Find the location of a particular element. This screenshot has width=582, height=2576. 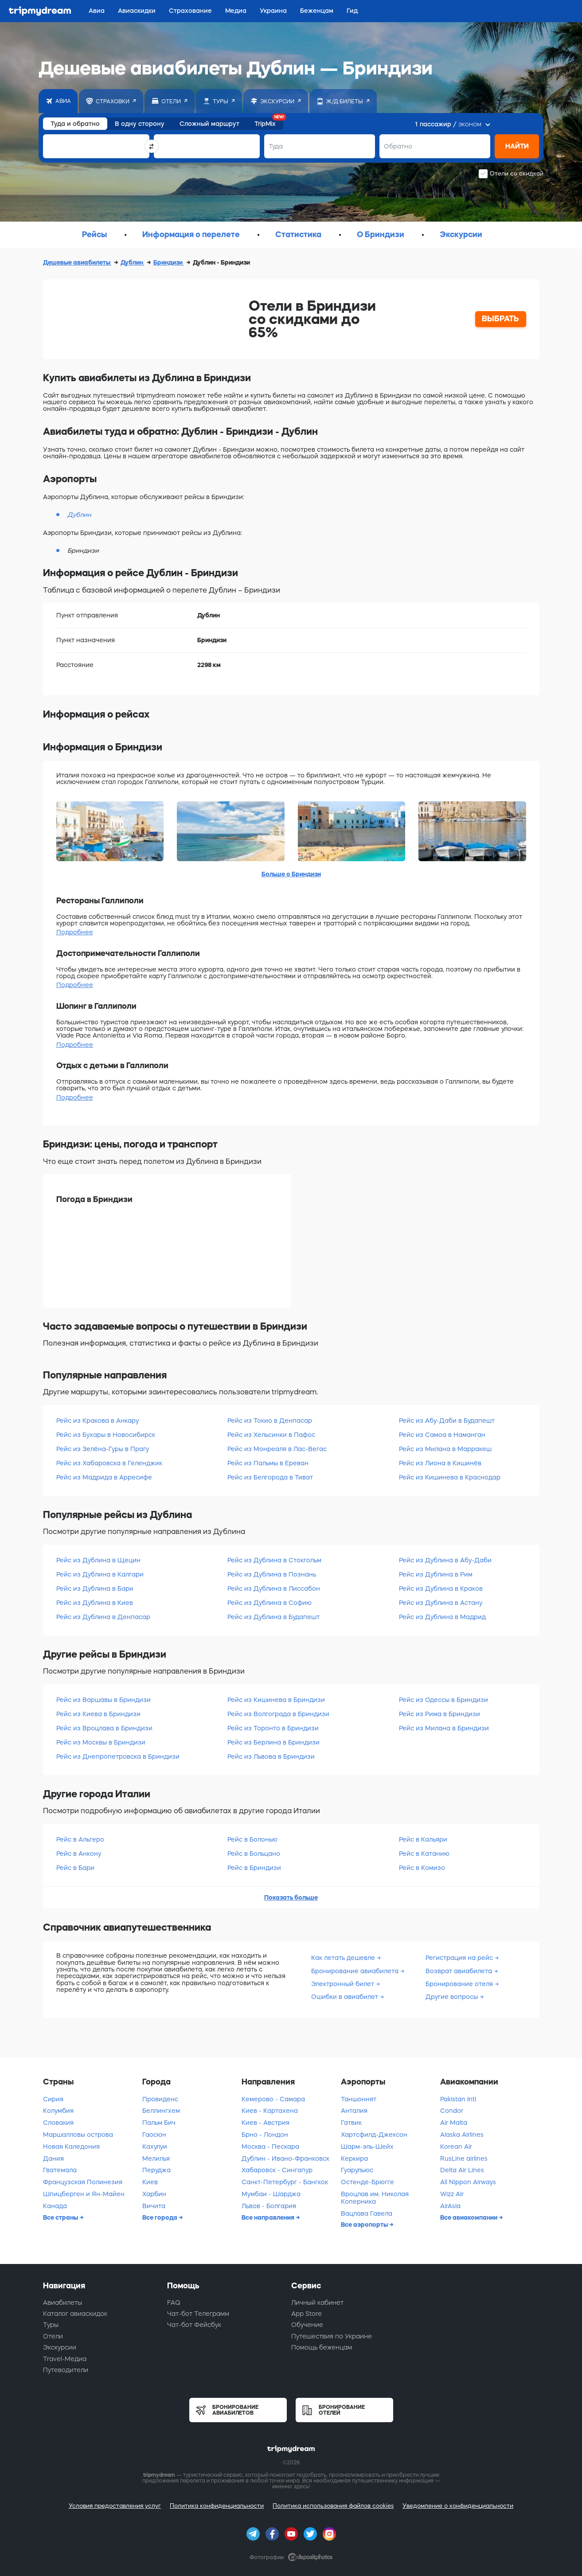

Рейс из Бухары в Новосибирск is located at coordinates (105, 1435).